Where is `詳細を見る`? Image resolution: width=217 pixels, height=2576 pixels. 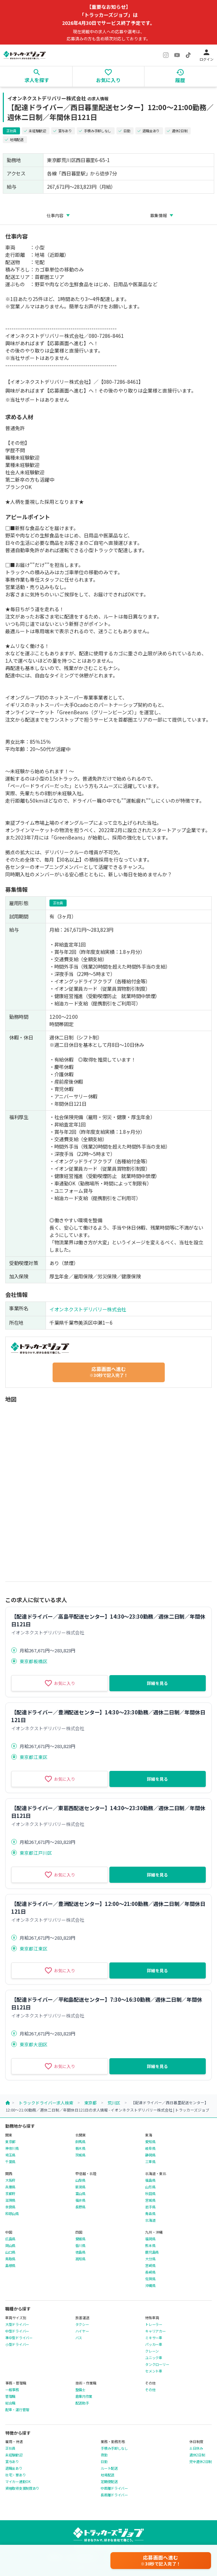 詳細を見る is located at coordinates (157, 1683).